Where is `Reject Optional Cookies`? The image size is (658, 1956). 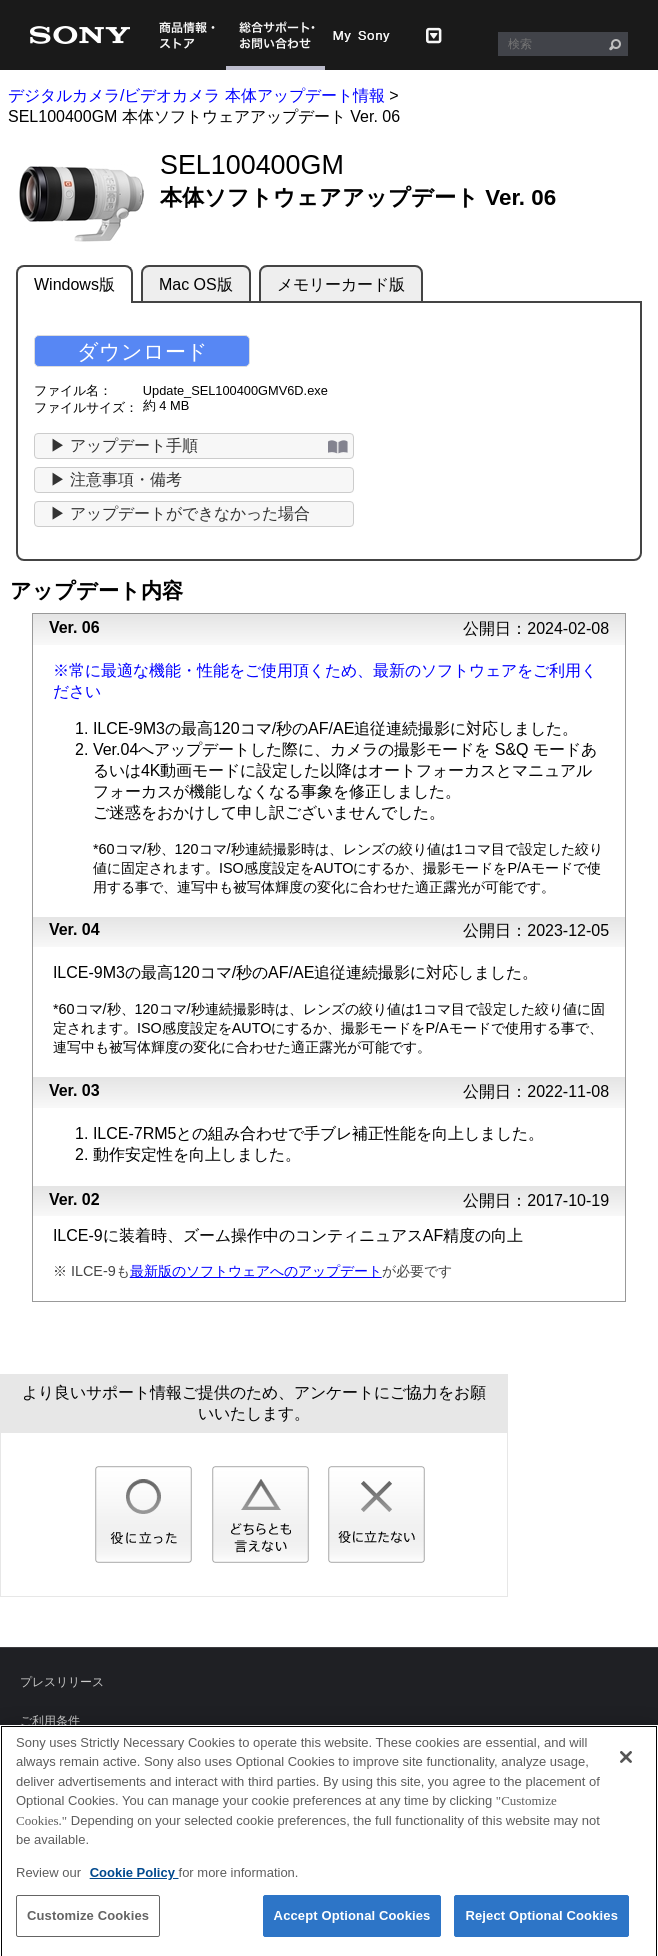 Reject Optional Cookies is located at coordinates (541, 1924).